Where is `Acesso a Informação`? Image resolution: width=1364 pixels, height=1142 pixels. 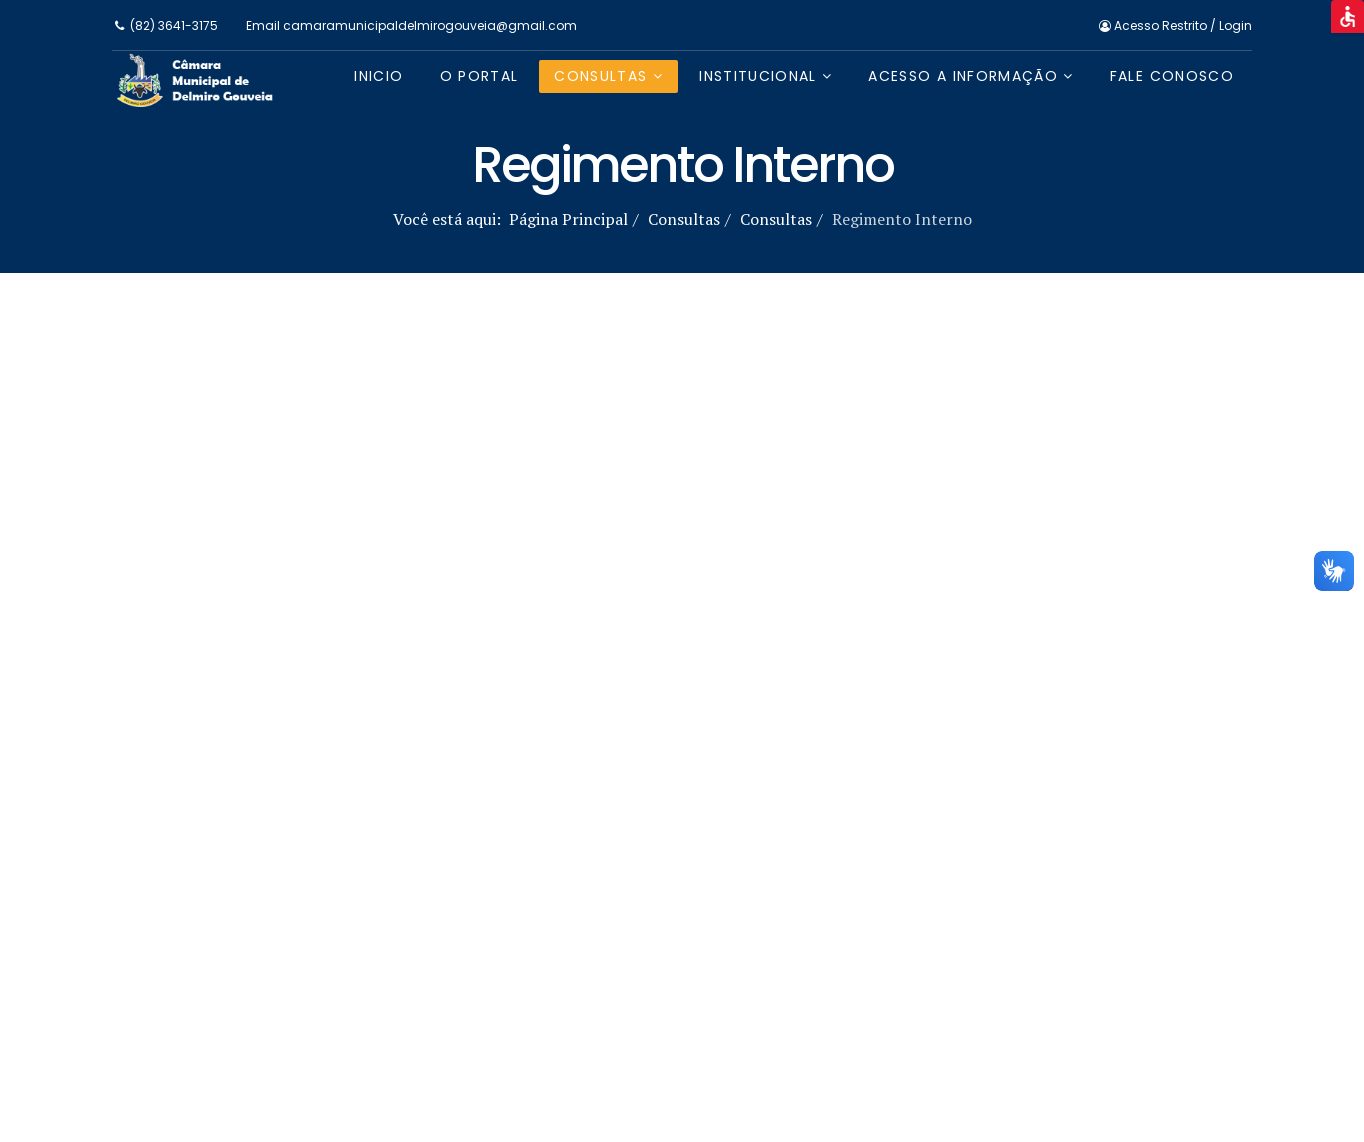
Acesso a Informação is located at coordinates (963, 76).